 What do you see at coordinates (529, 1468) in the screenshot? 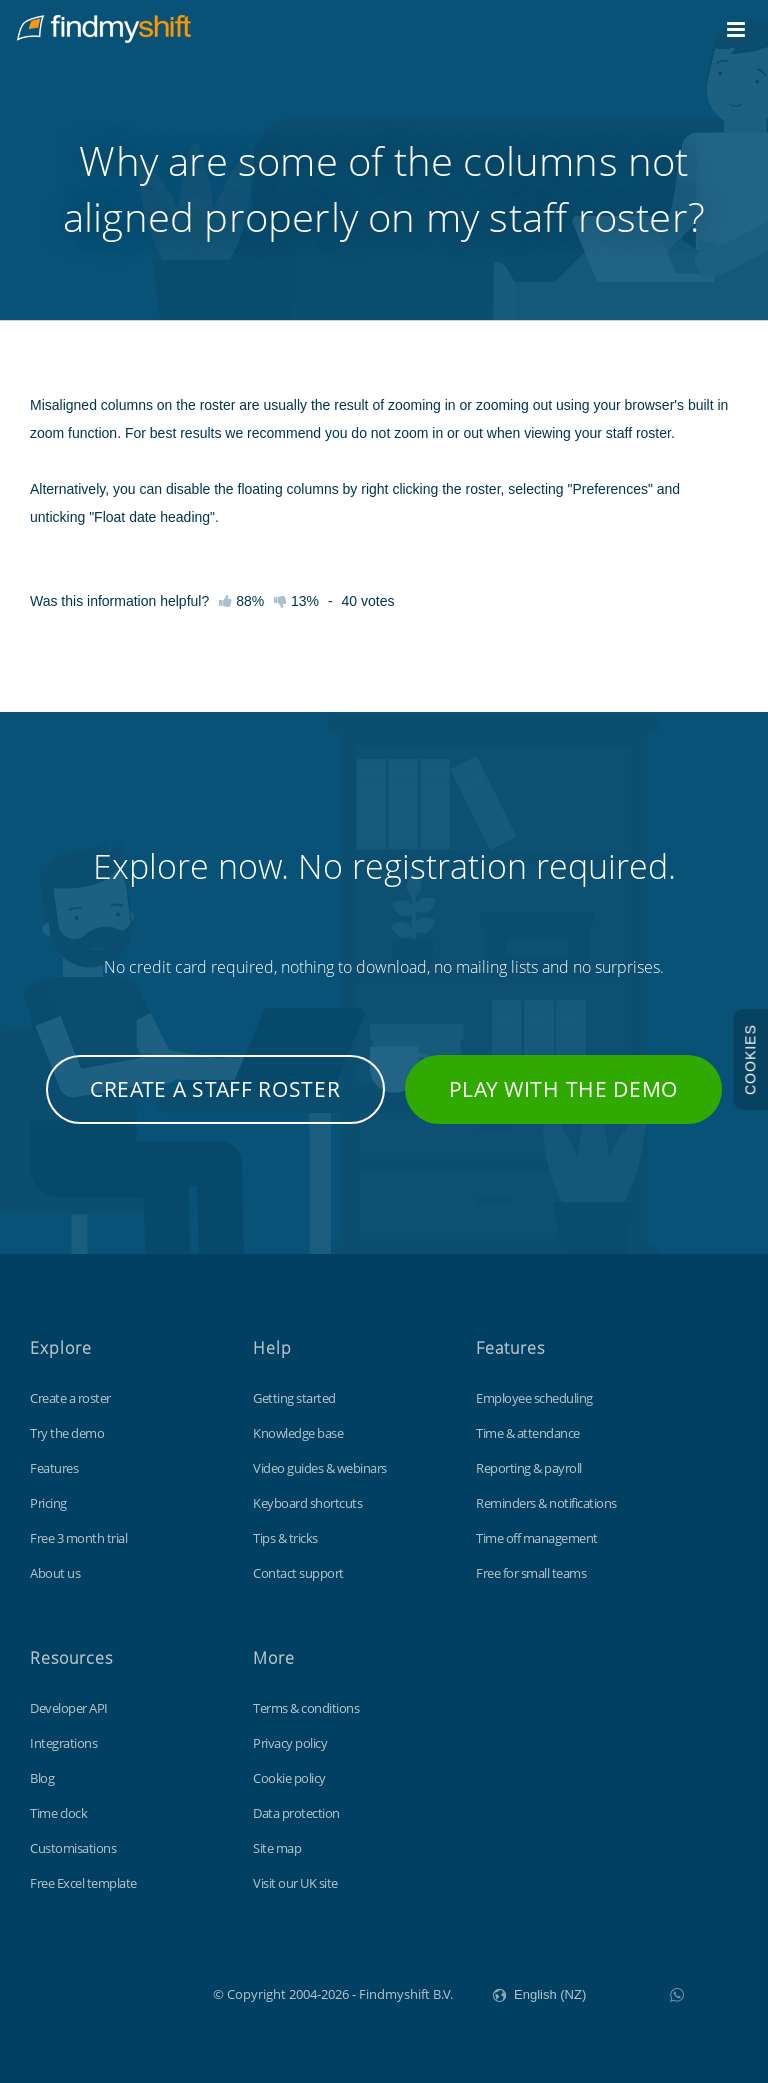
I see `Reporting & payroll` at bounding box center [529, 1468].